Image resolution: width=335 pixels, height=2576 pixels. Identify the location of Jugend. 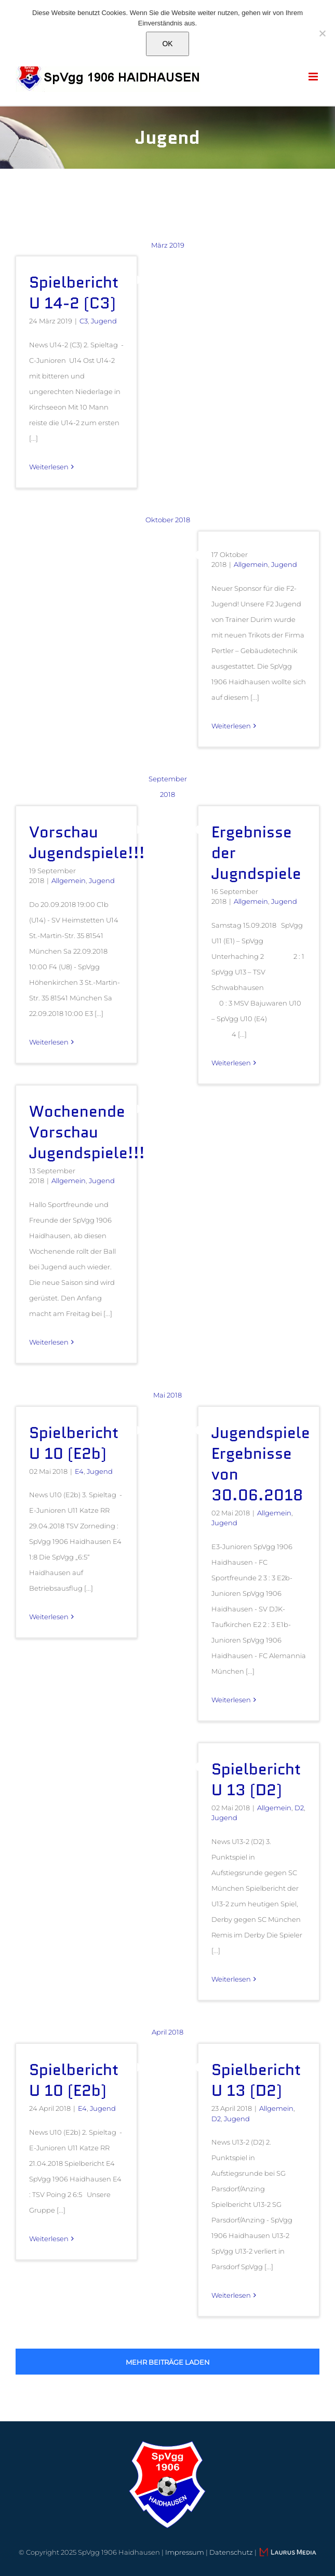
(104, 321).